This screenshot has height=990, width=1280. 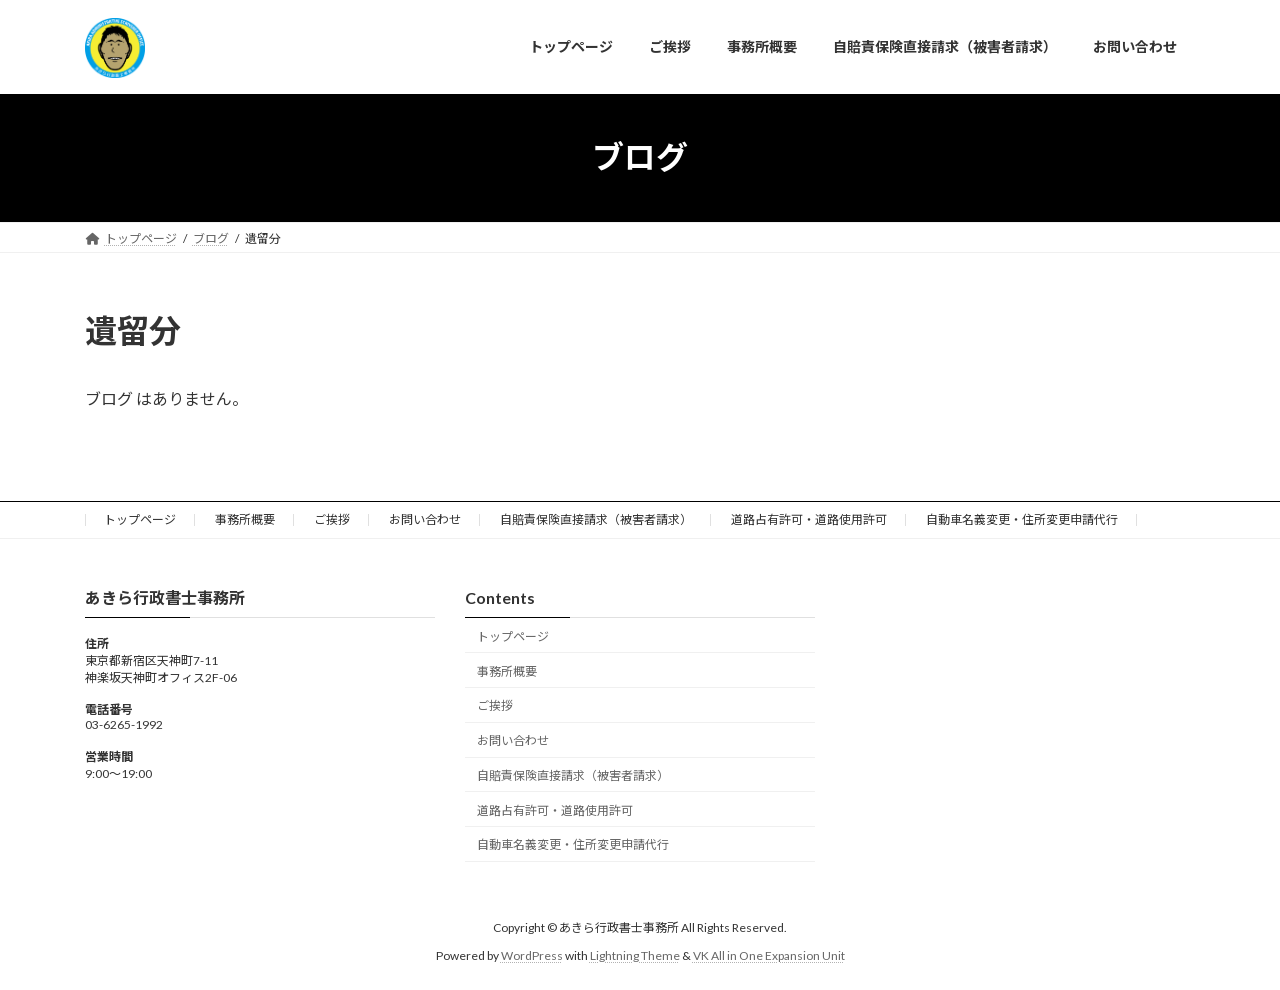 What do you see at coordinates (769, 955) in the screenshot?
I see `VK All in One Expansion Unit` at bounding box center [769, 955].